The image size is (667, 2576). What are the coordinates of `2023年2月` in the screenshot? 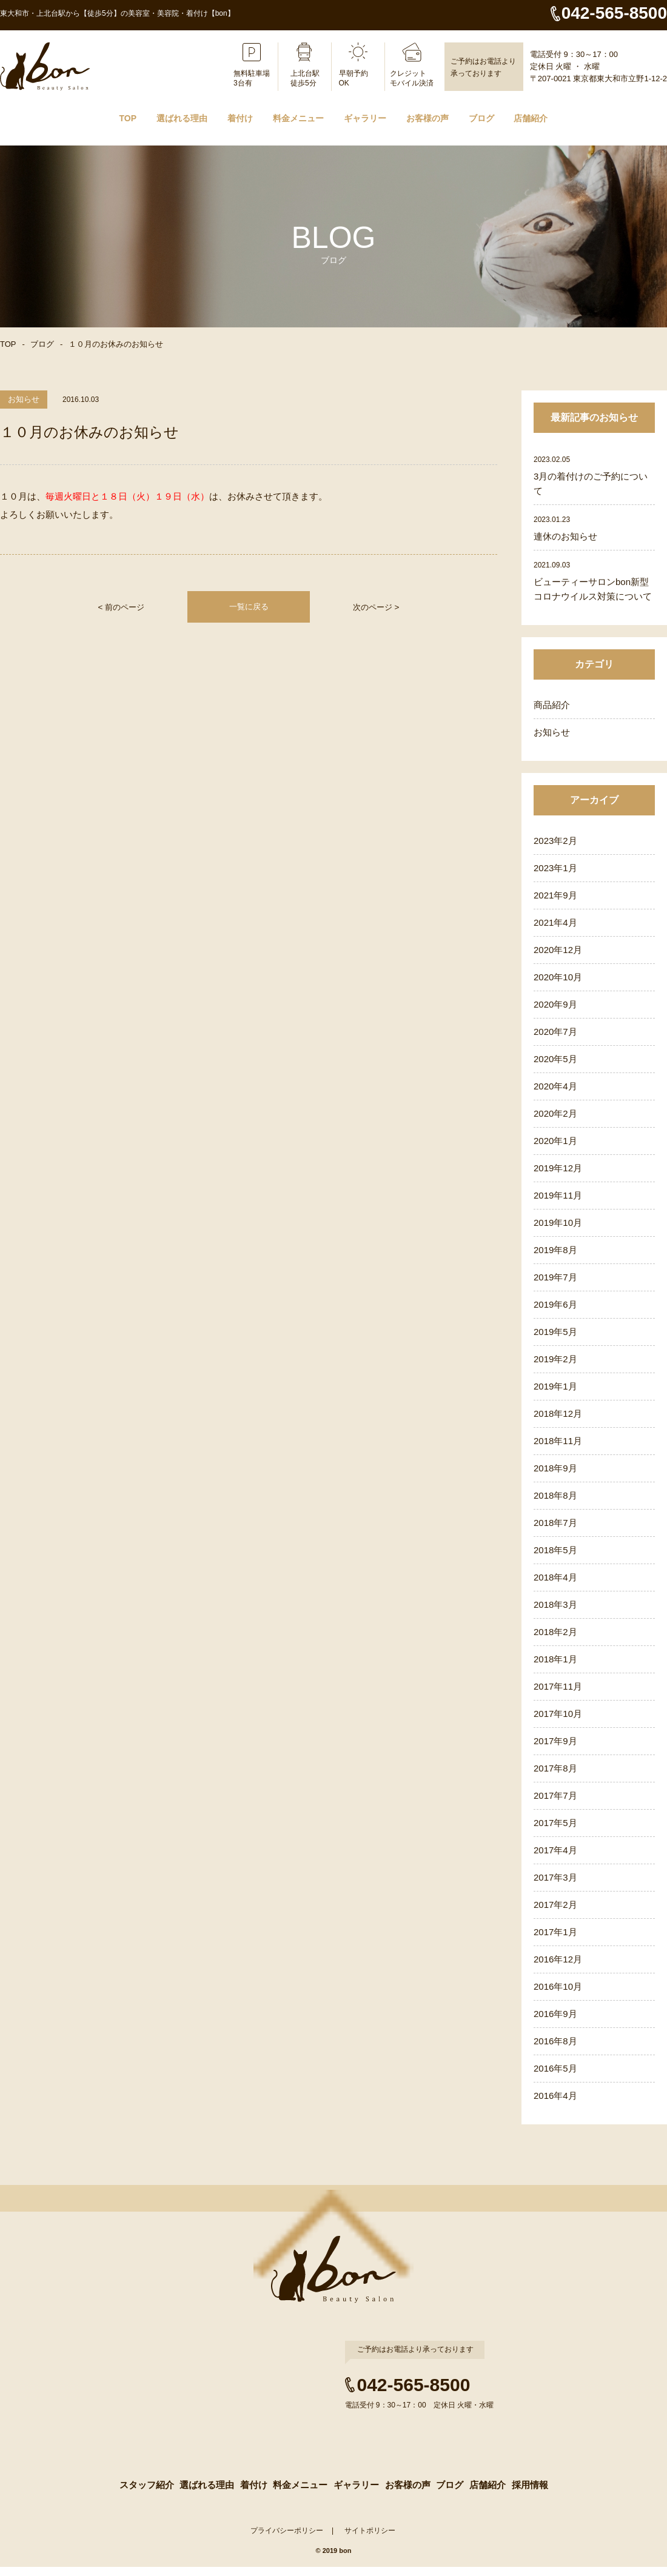 It's located at (555, 840).